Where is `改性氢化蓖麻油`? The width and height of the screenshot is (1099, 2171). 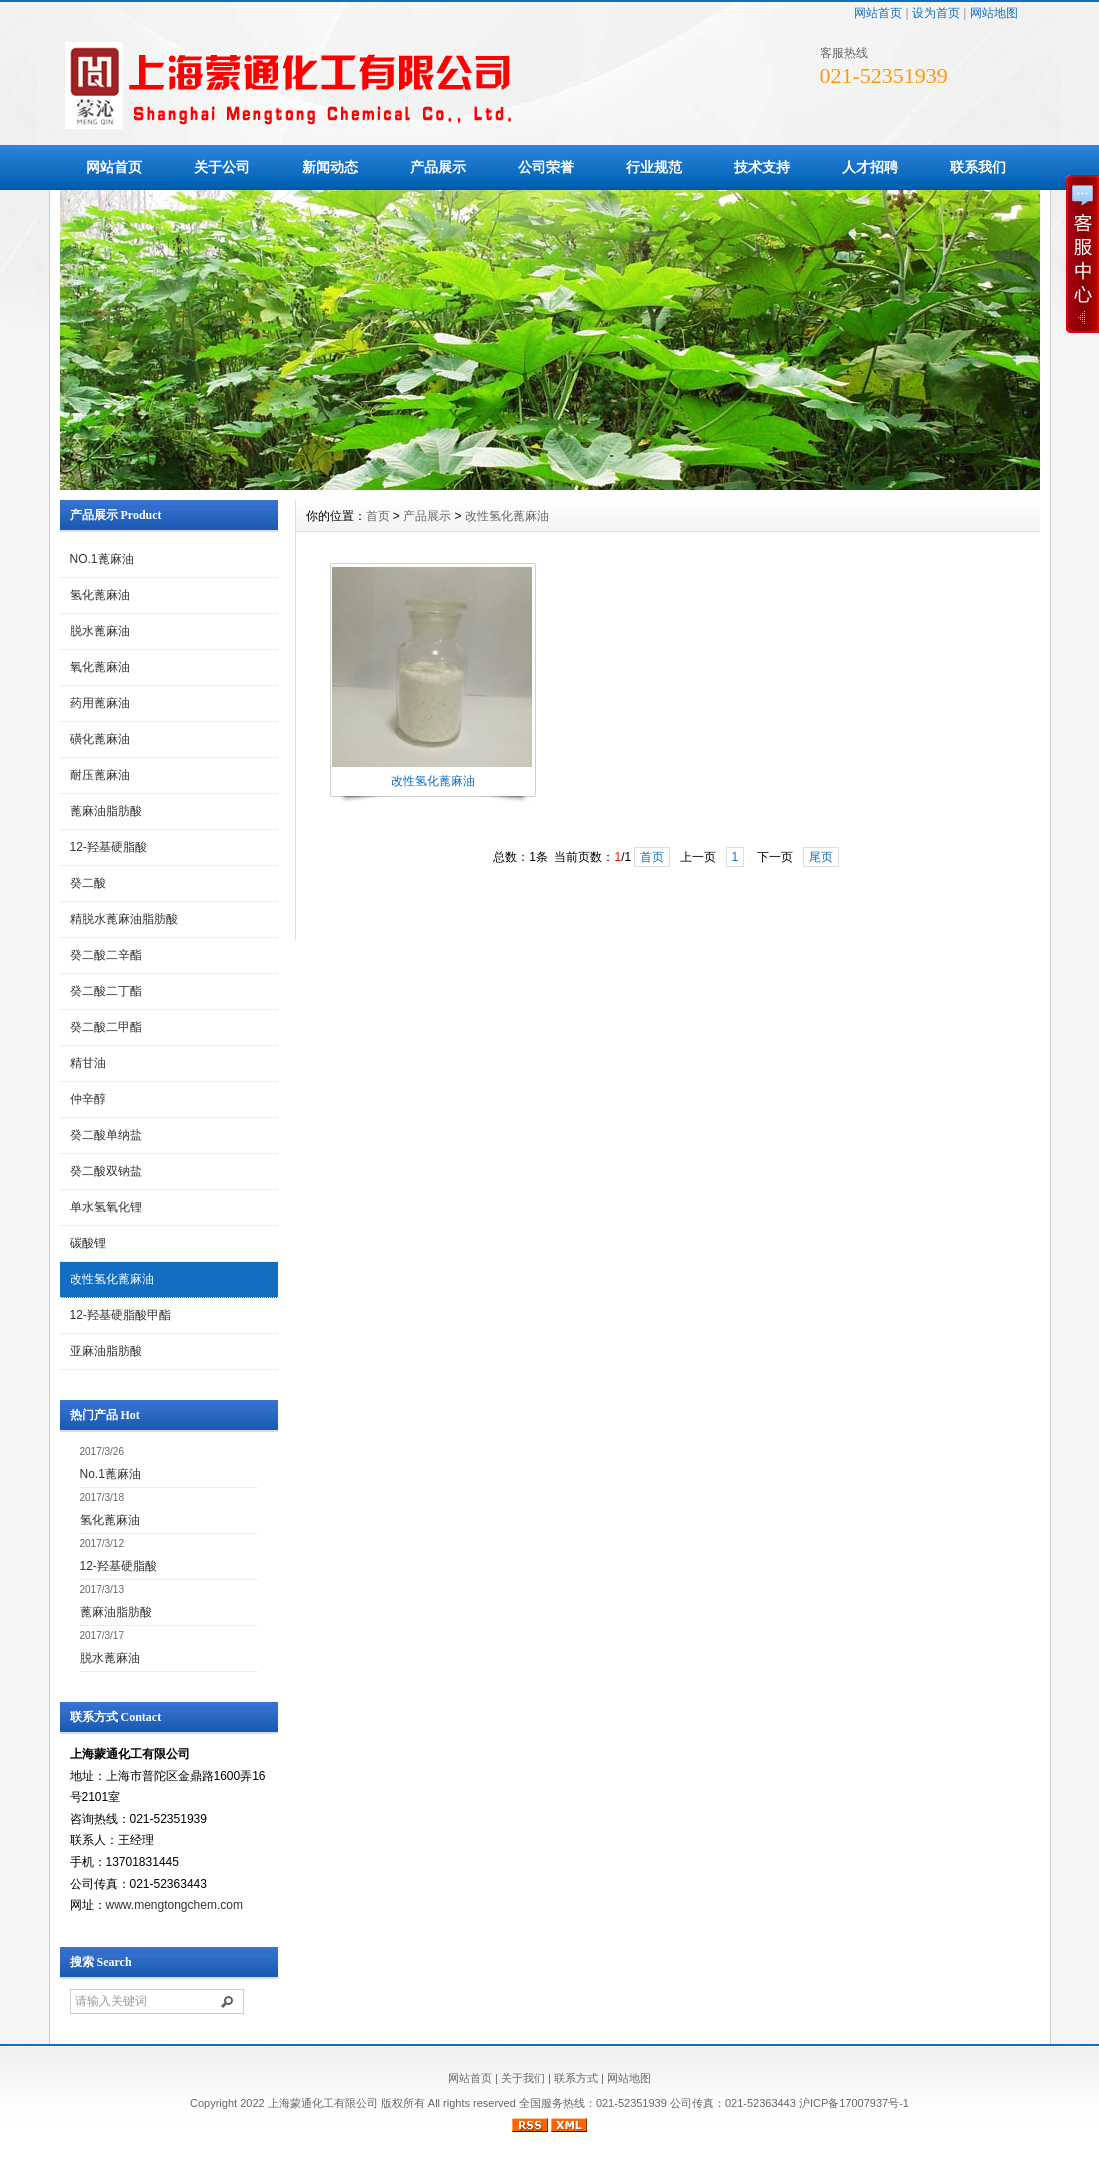 改性氢化蓖麻油 is located at coordinates (112, 1279).